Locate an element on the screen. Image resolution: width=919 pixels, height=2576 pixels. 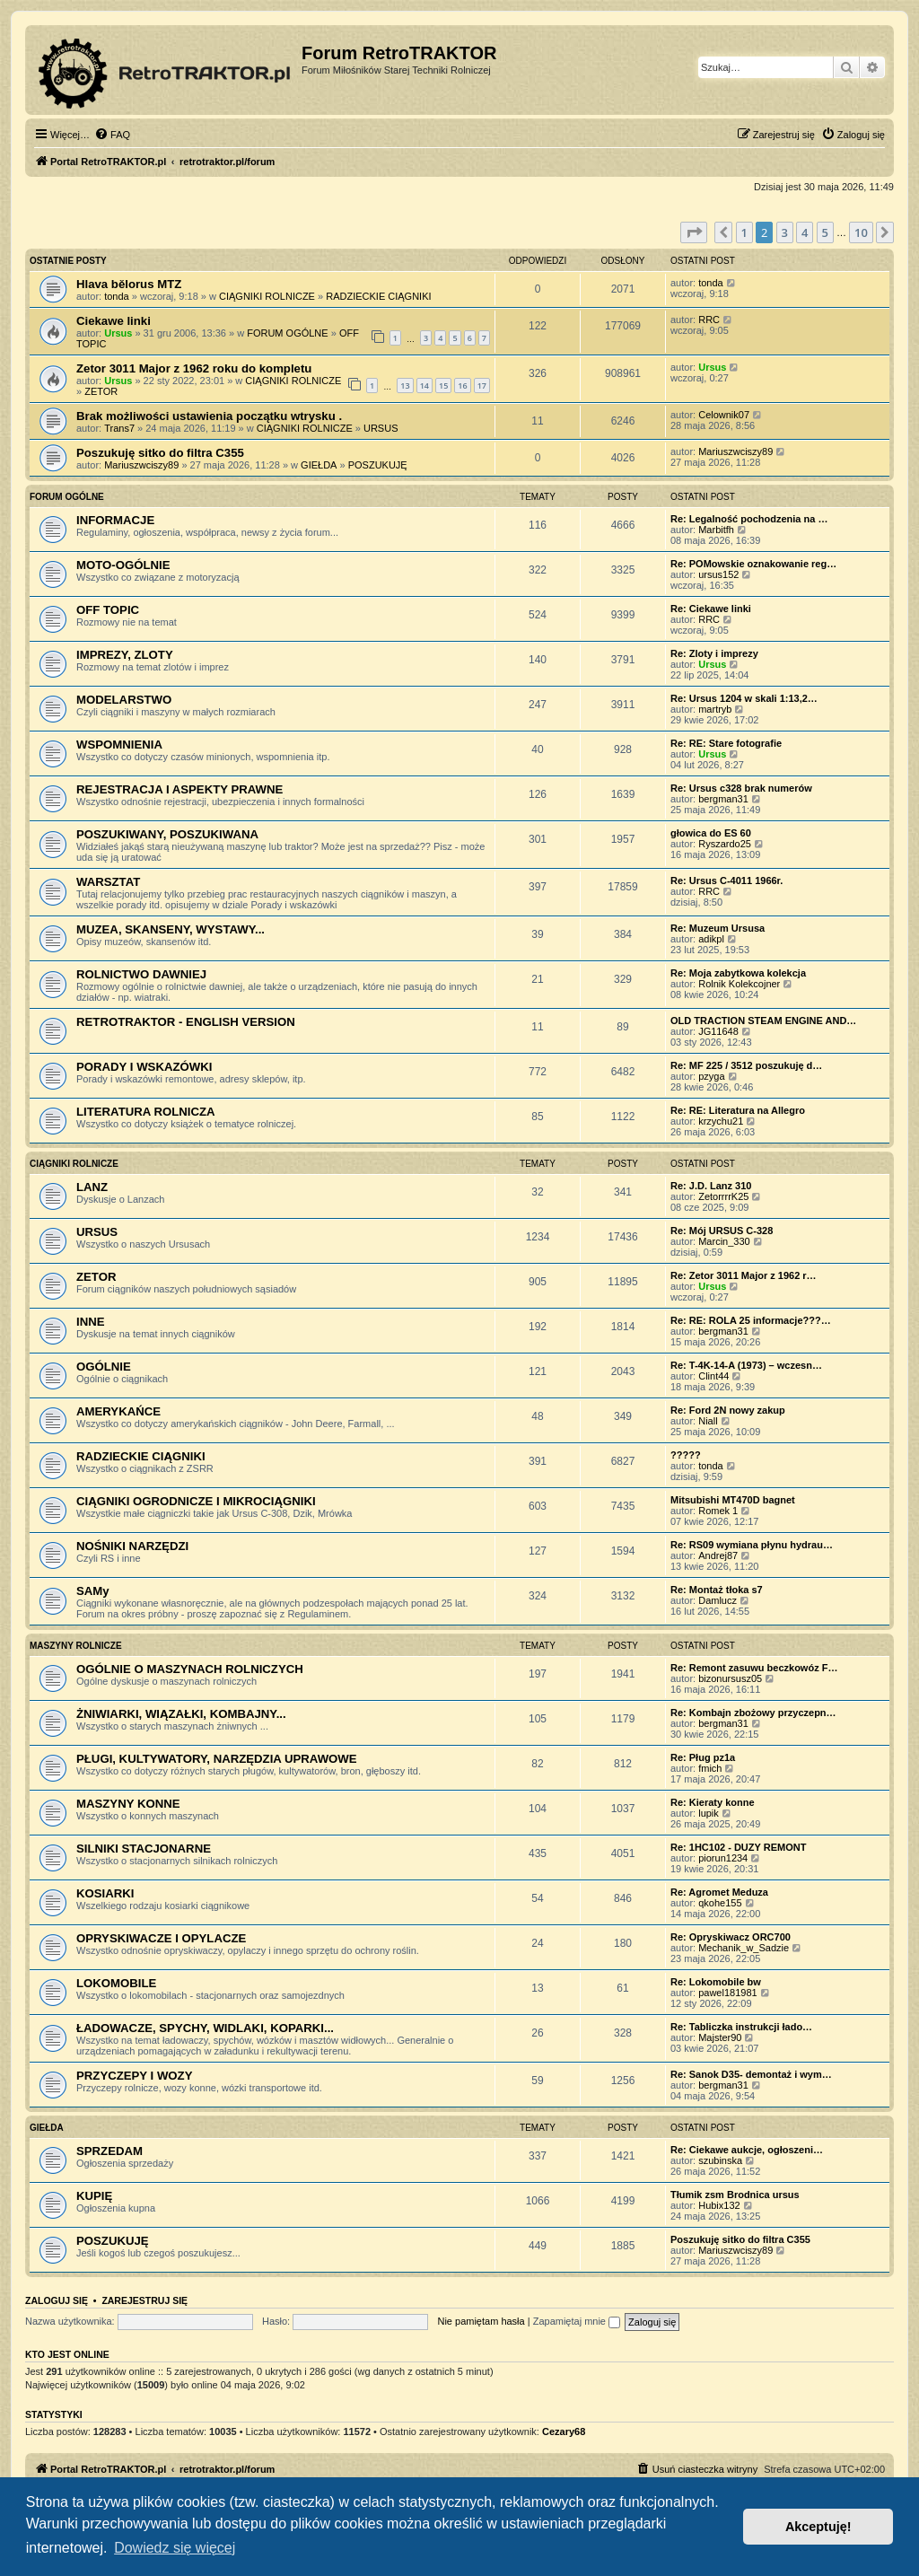
Re: Agromet Meduza is located at coordinates (719, 1892).